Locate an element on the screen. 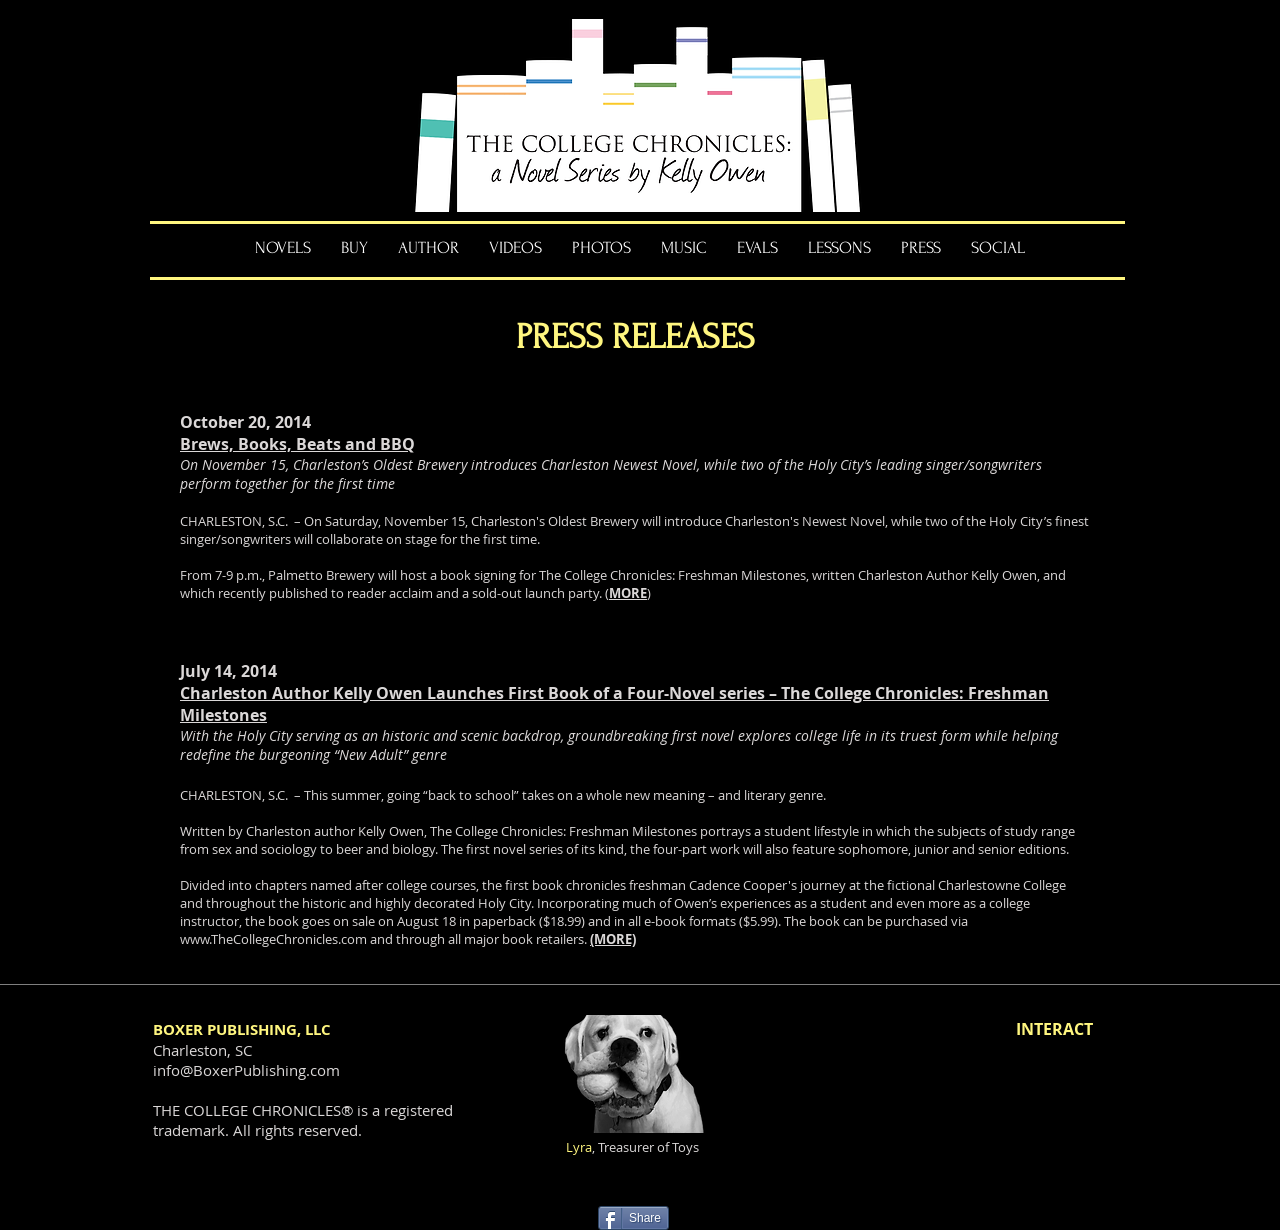 The image size is (1280, 1230). [Share] is located at coordinates (633, 1218).